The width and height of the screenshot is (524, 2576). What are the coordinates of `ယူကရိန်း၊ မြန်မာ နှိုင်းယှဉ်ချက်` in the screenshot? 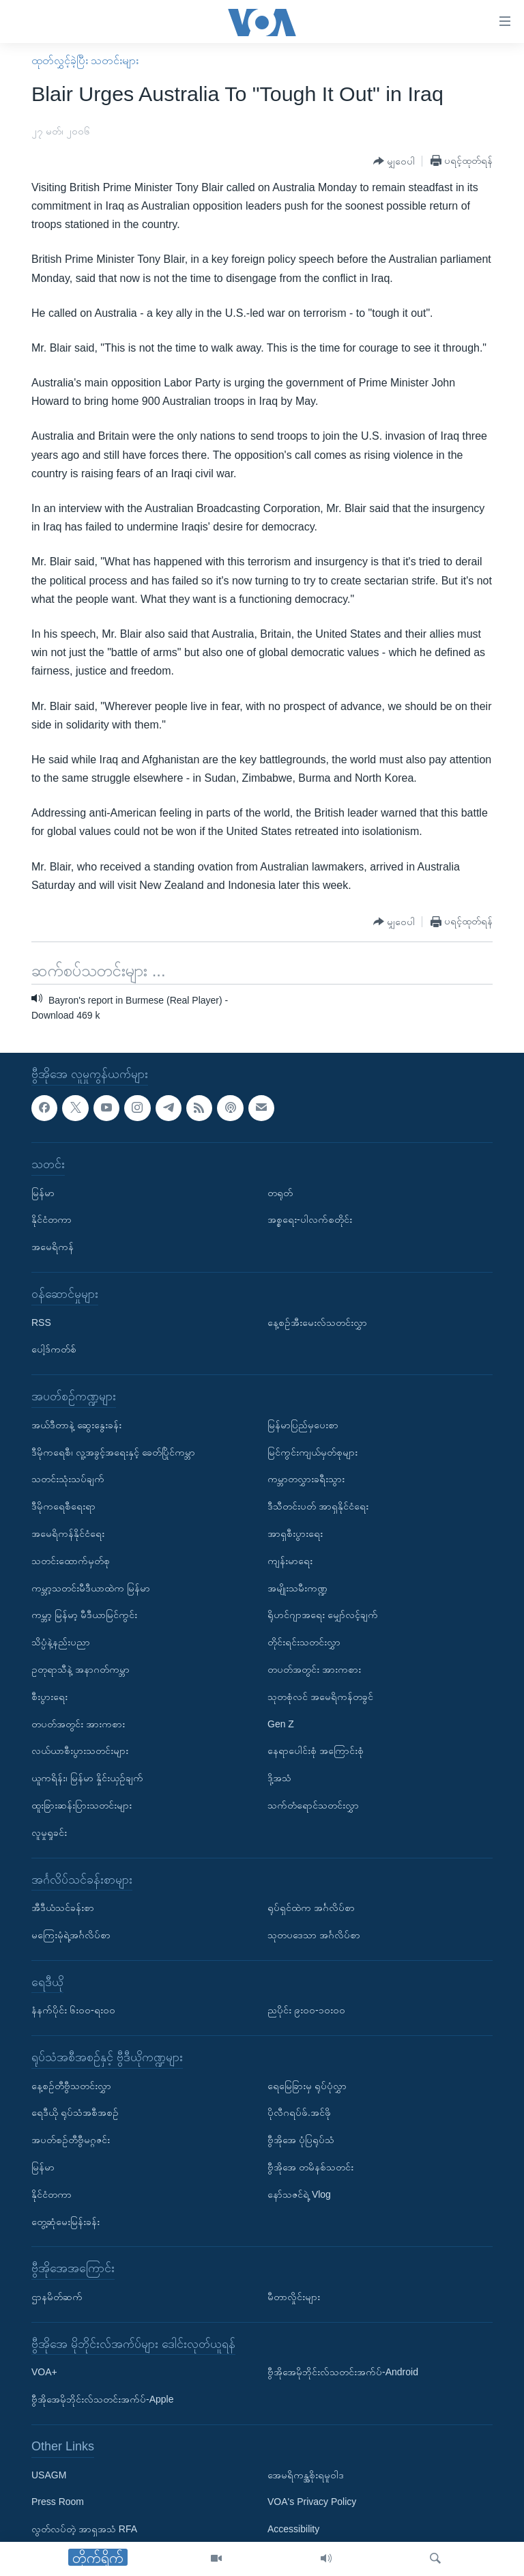 It's located at (87, 1777).